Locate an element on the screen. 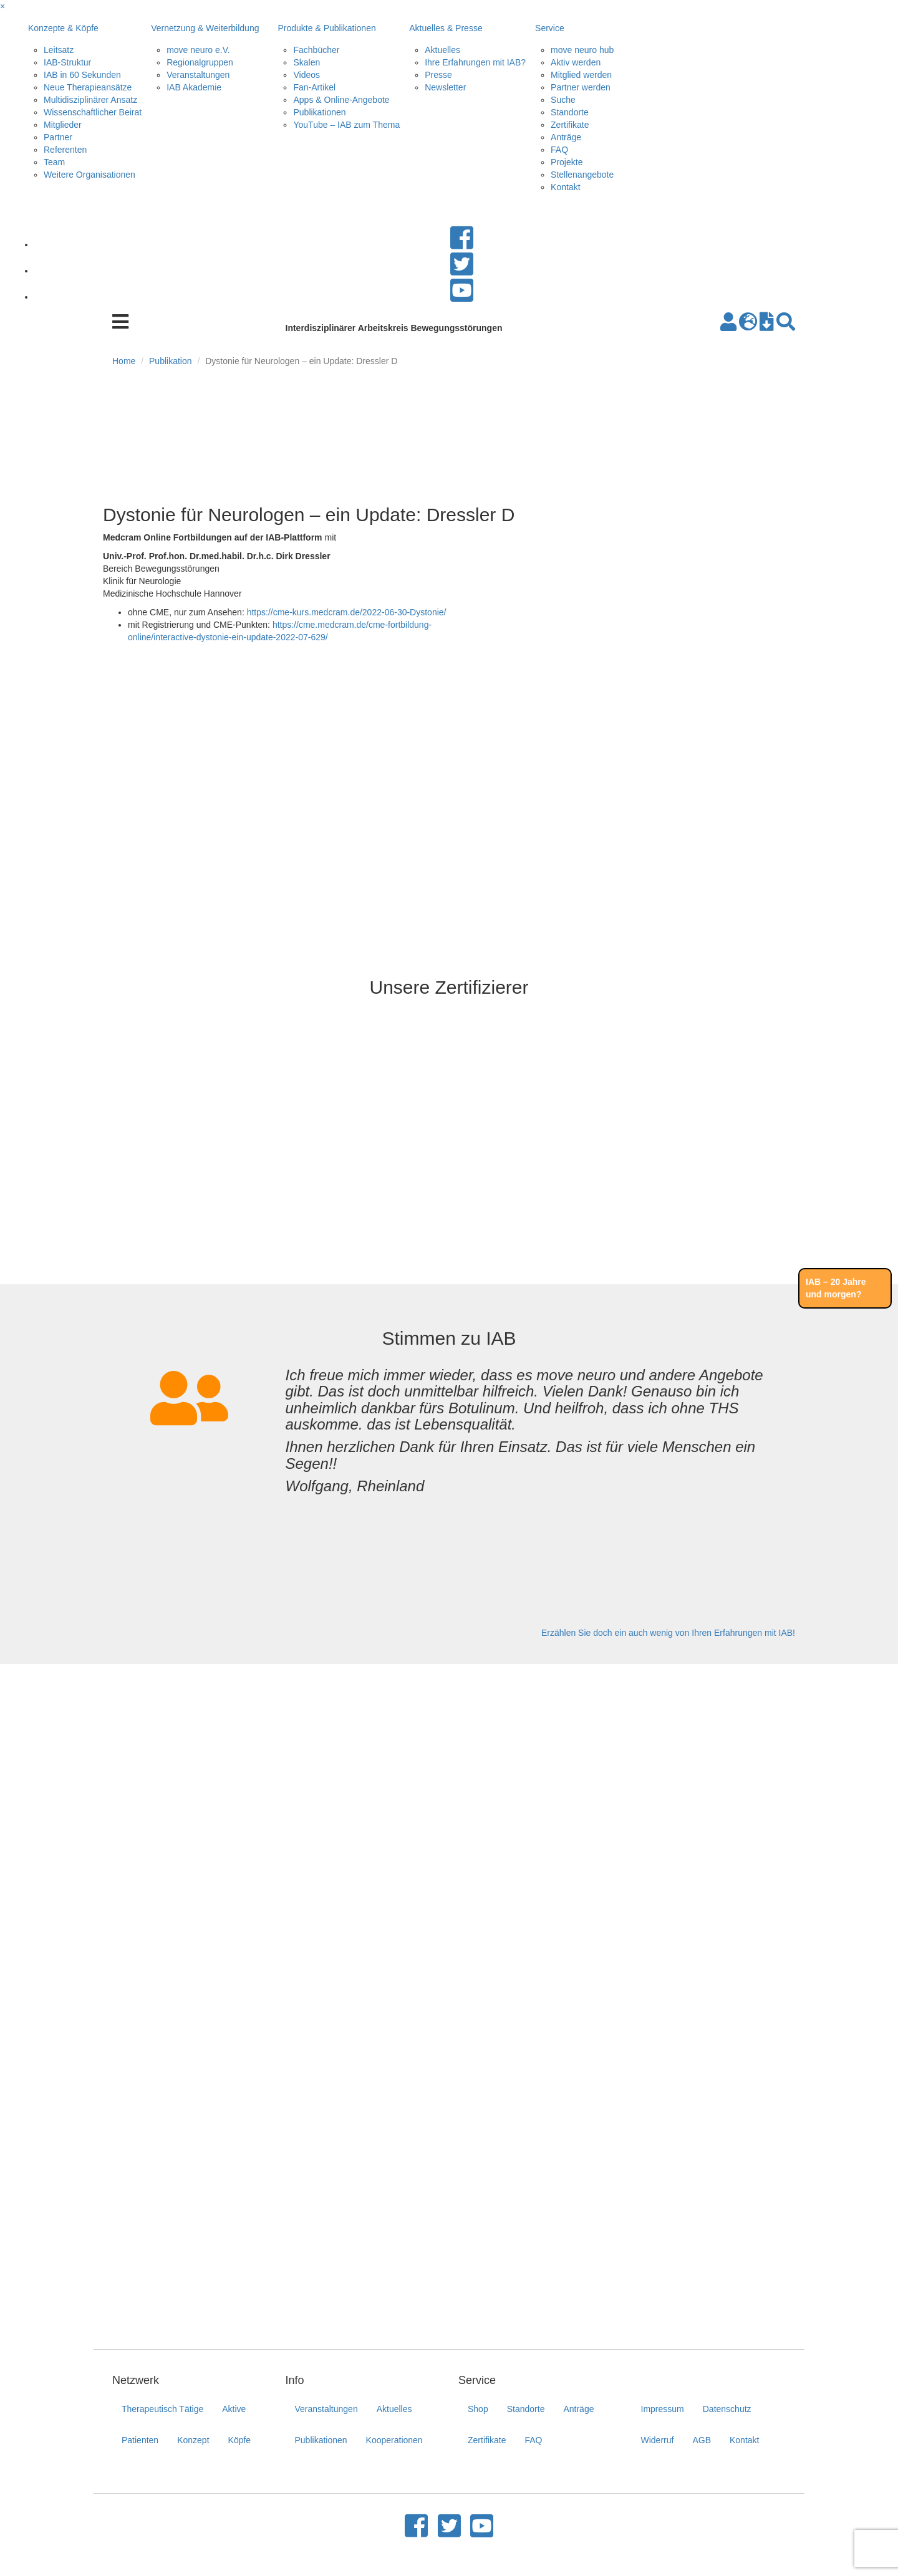 Image resolution: width=898 pixels, height=2576 pixels. IAB in 60 Sekunden is located at coordinates (82, 75).